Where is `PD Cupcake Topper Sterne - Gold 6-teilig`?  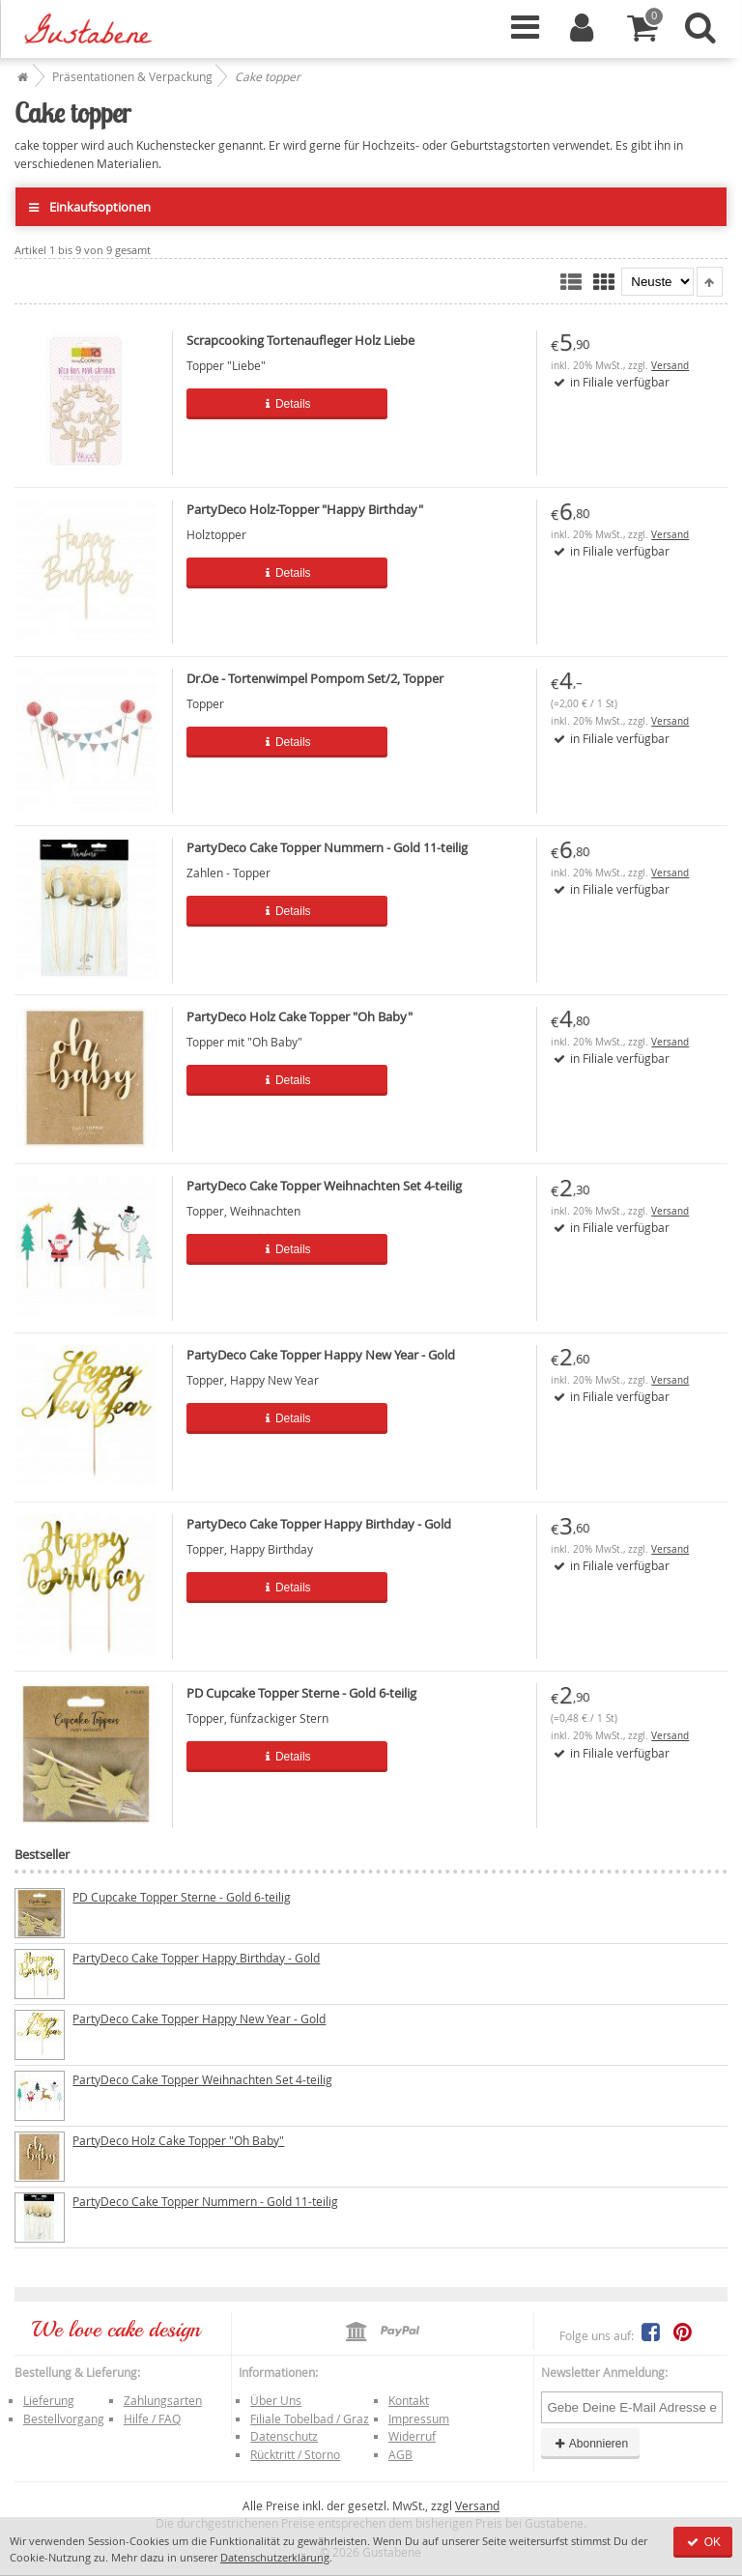 PD Cupcake Topper Sterne - Gold 6-teilig is located at coordinates (301, 1693).